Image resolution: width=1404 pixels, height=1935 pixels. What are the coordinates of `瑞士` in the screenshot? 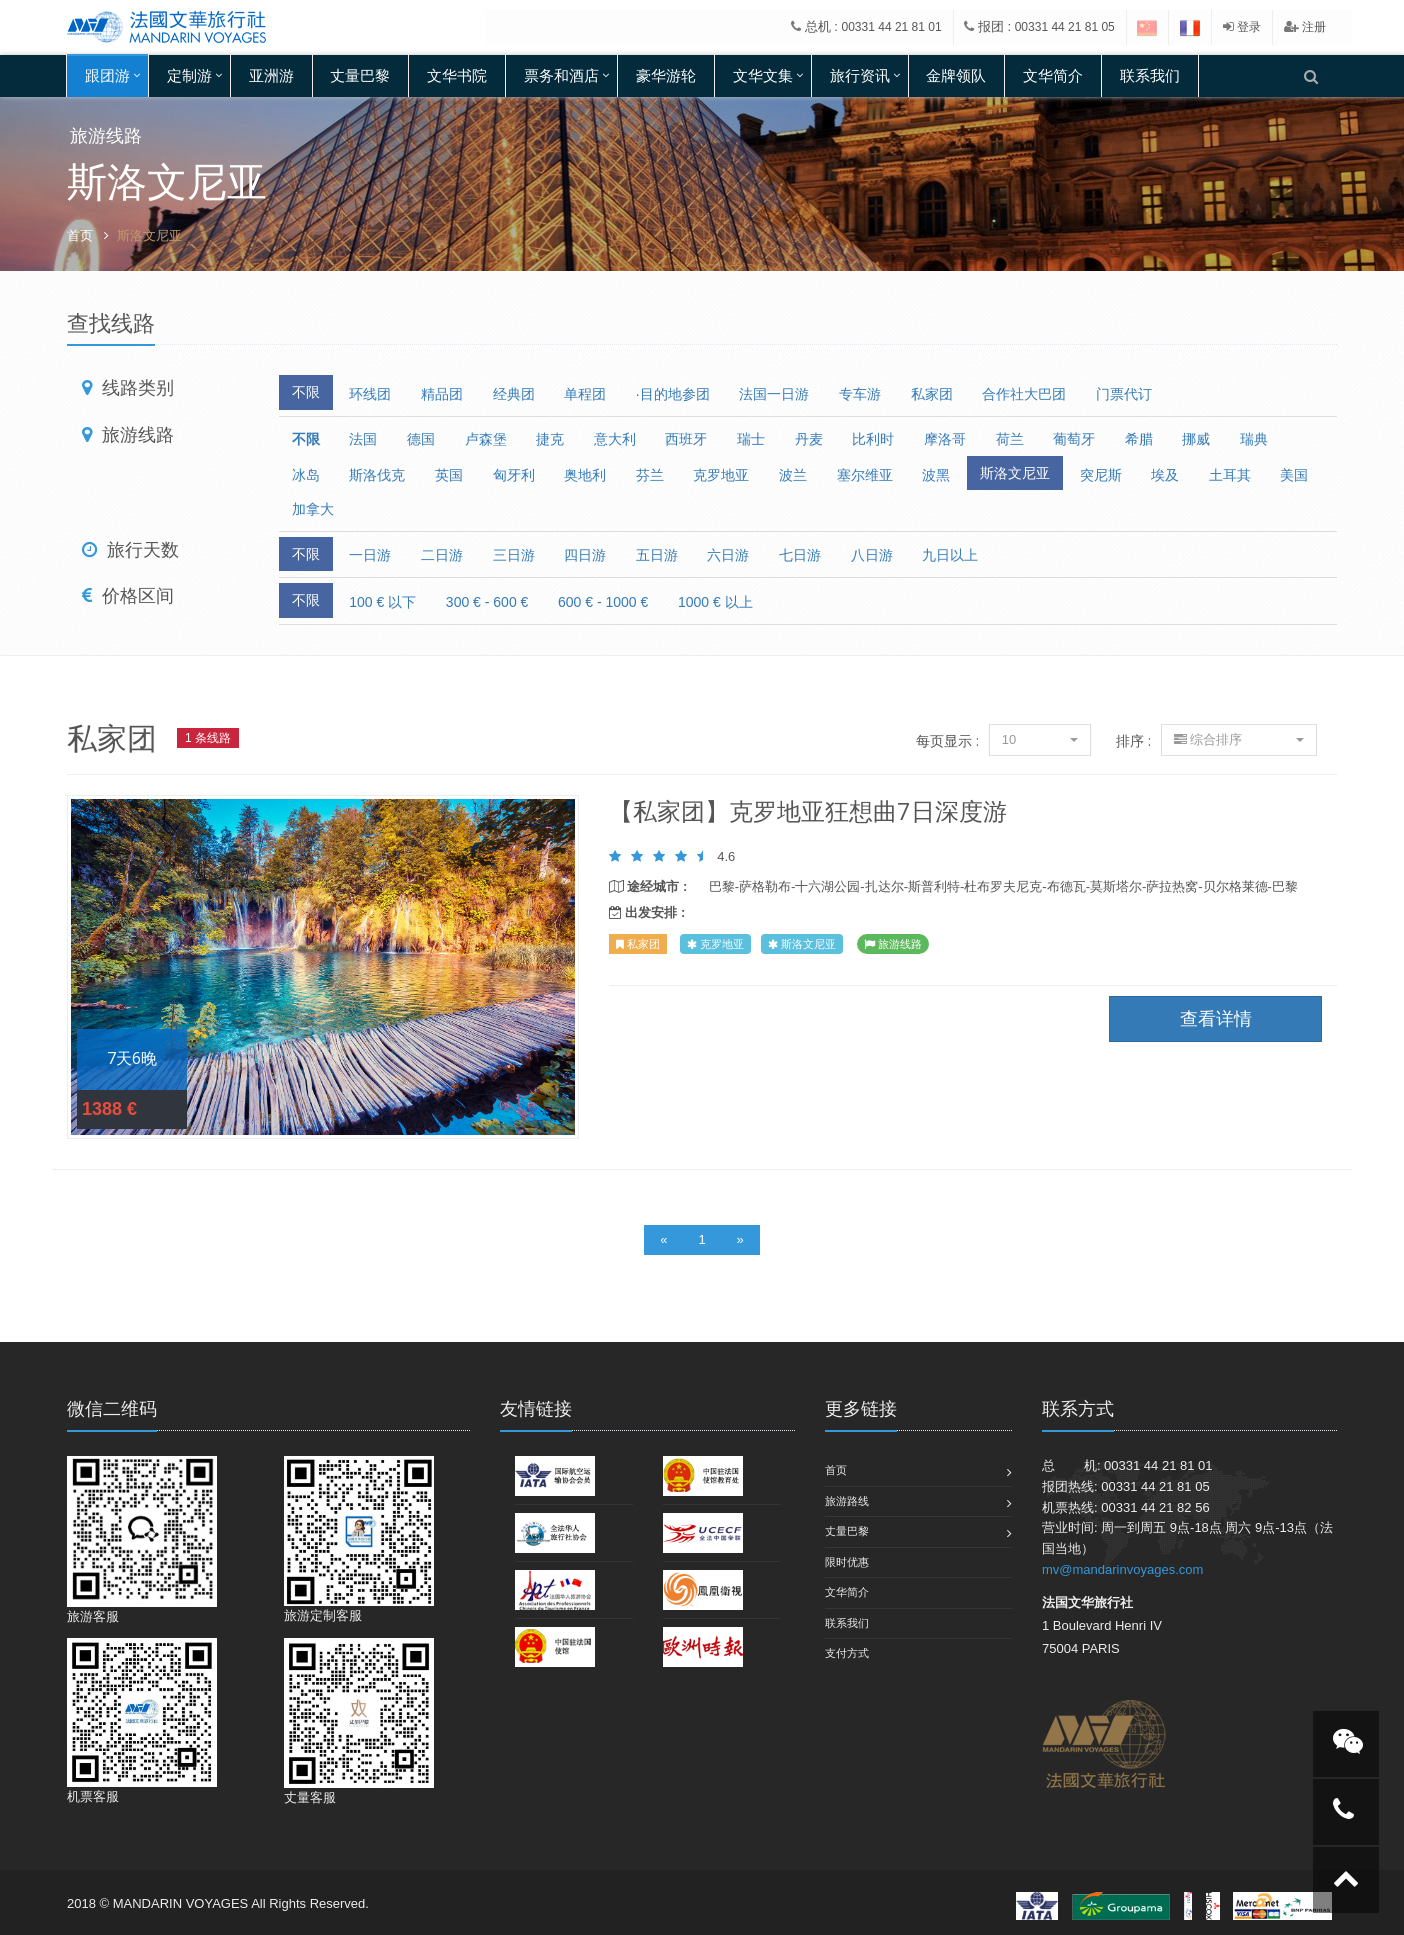 It's located at (751, 439).